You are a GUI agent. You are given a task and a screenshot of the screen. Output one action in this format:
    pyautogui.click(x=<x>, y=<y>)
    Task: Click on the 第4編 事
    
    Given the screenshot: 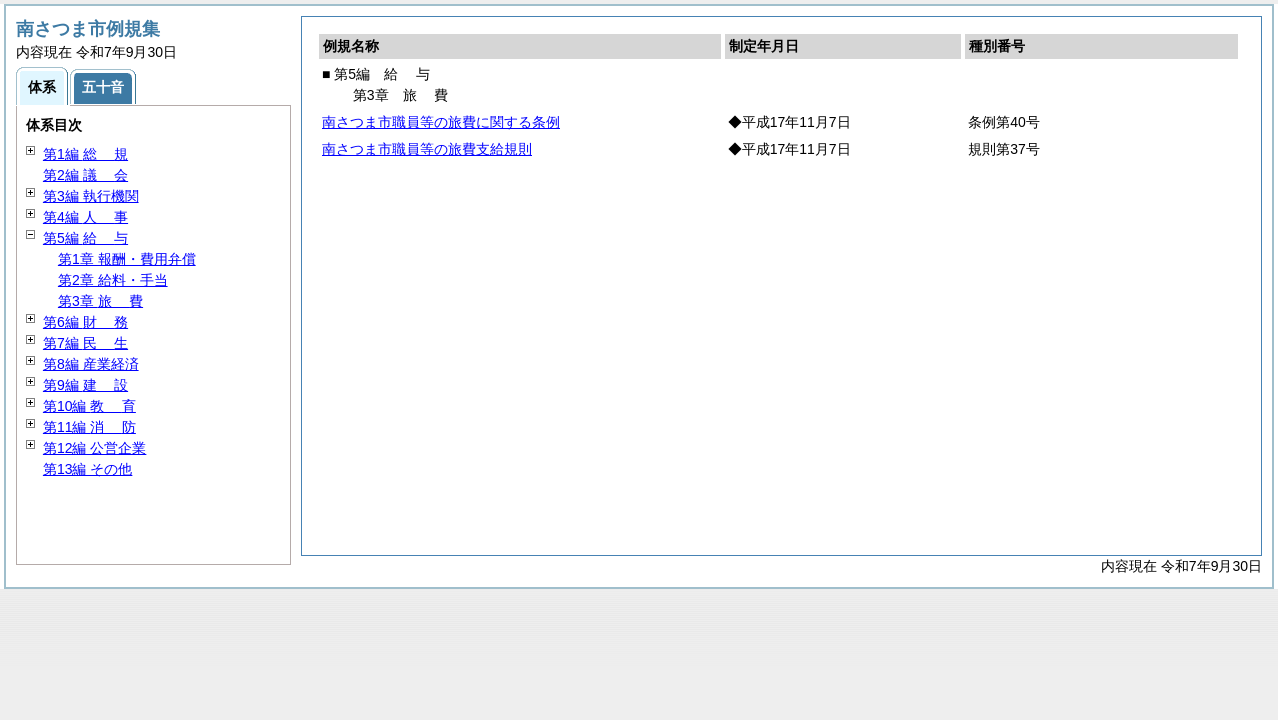 What is the action you would take?
    pyautogui.click(x=85, y=217)
    